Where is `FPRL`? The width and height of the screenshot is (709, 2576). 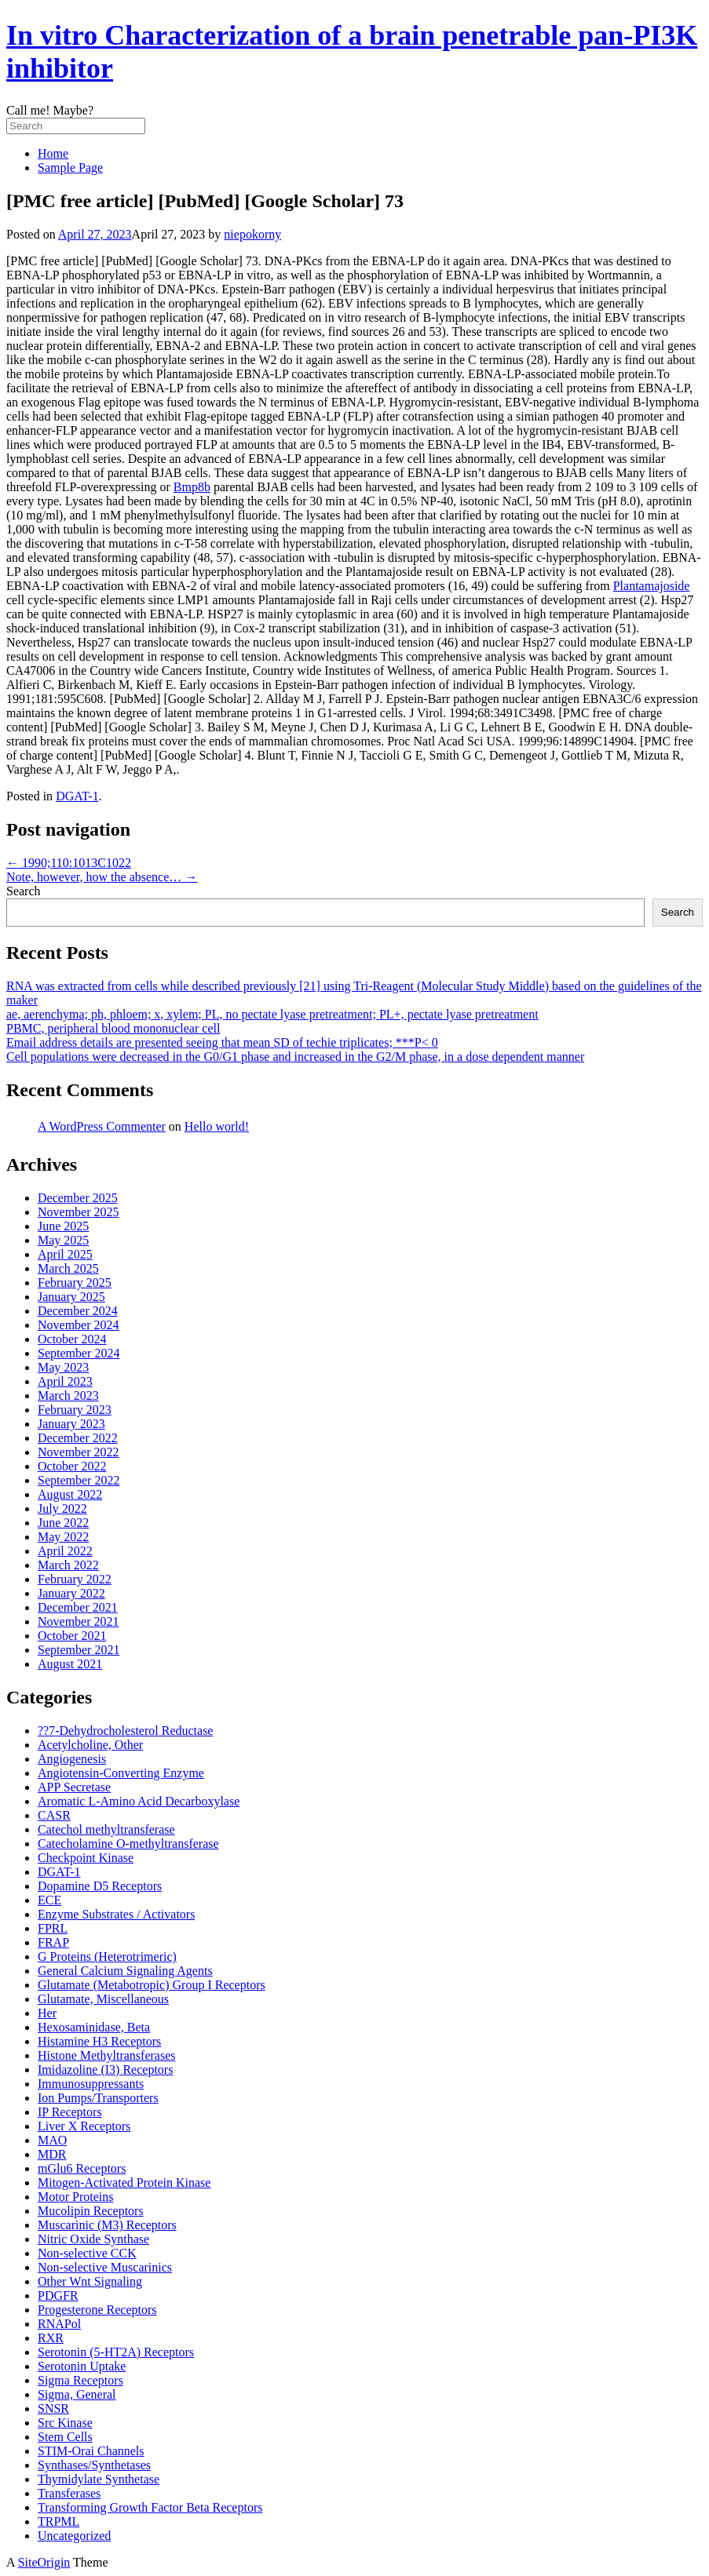
FPRL is located at coordinates (53, 1928).